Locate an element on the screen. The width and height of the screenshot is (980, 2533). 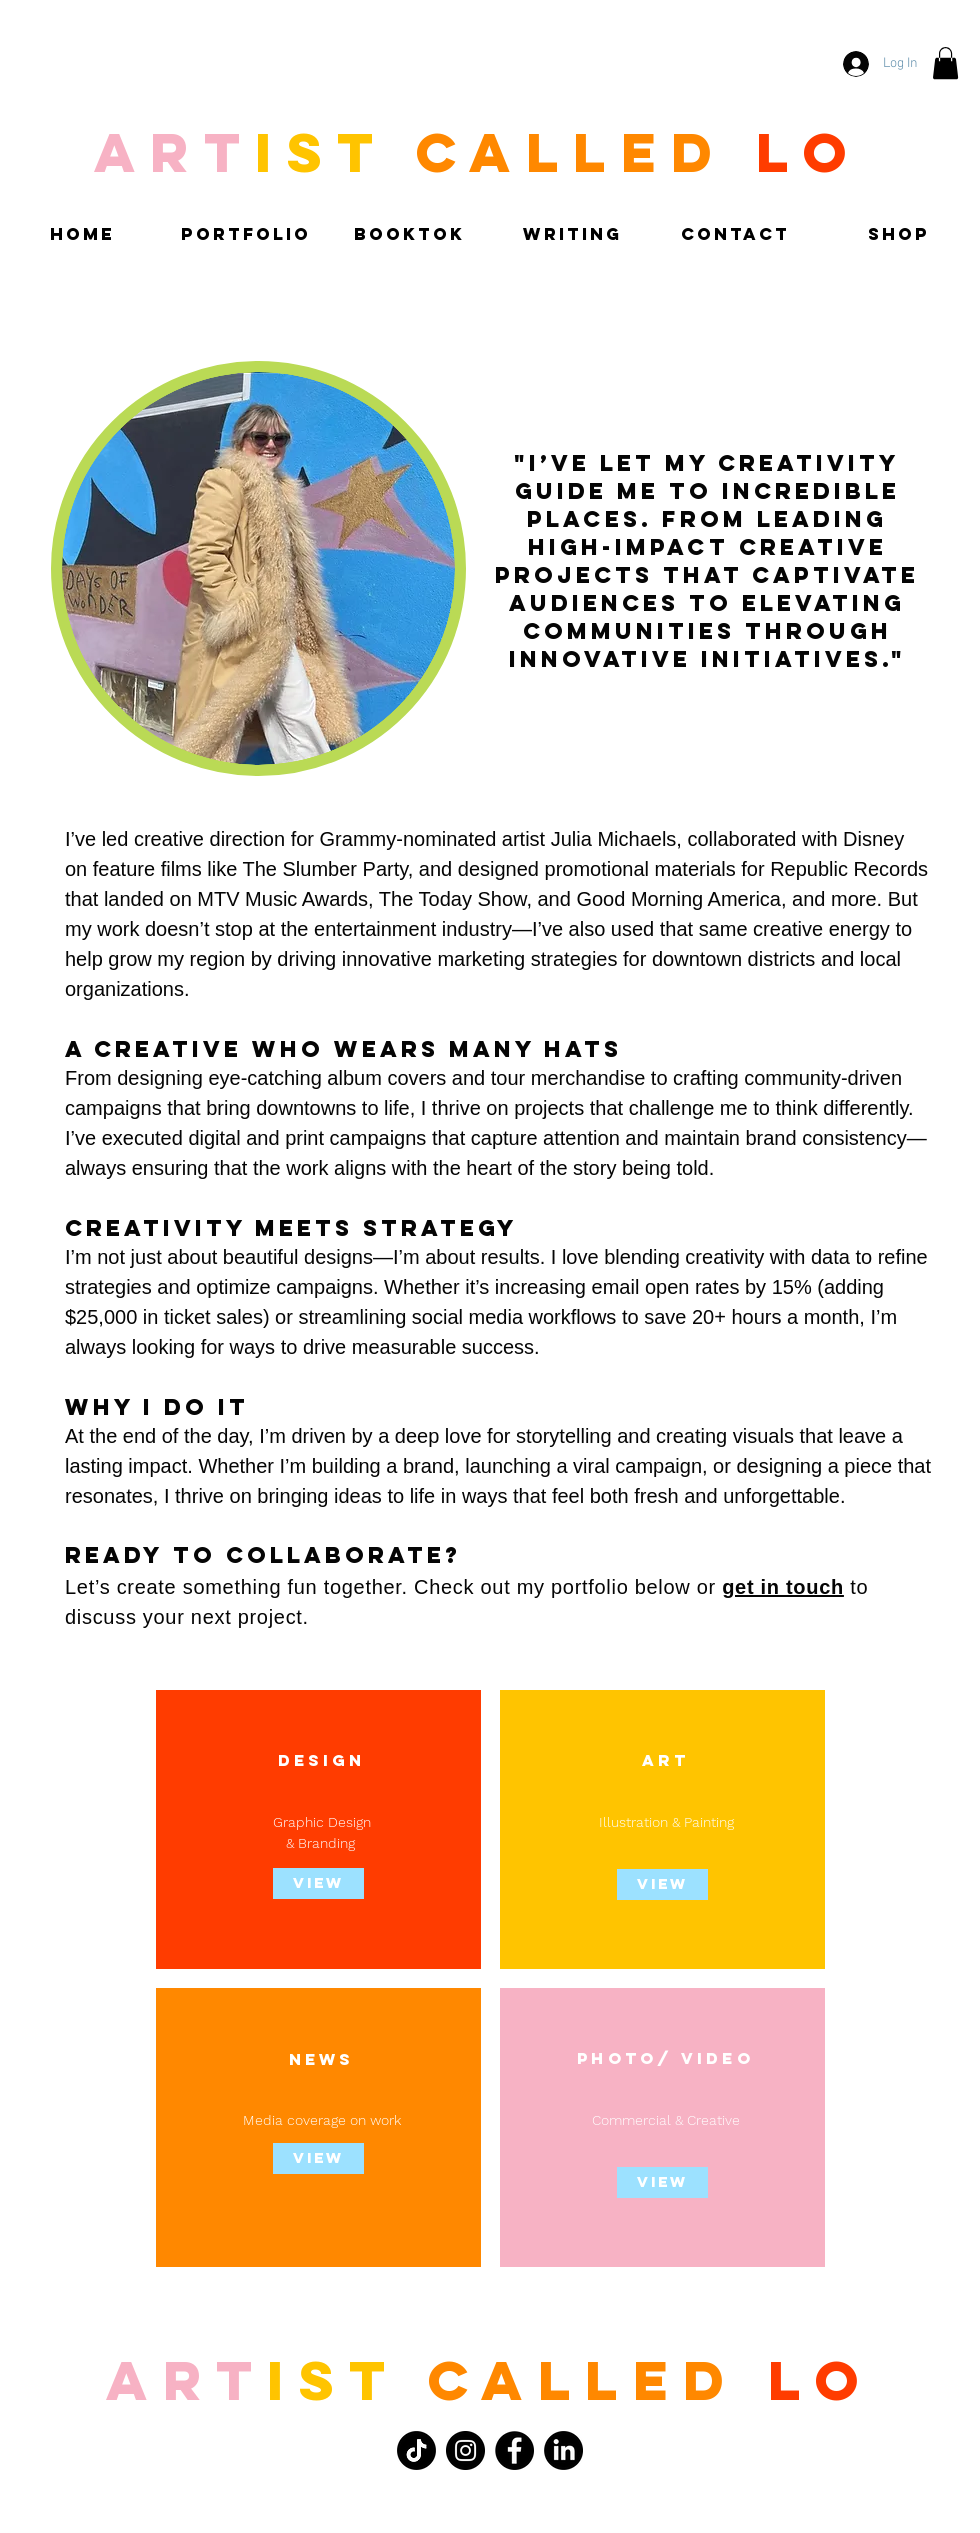
[View] is located at coordinates (318, 2158).